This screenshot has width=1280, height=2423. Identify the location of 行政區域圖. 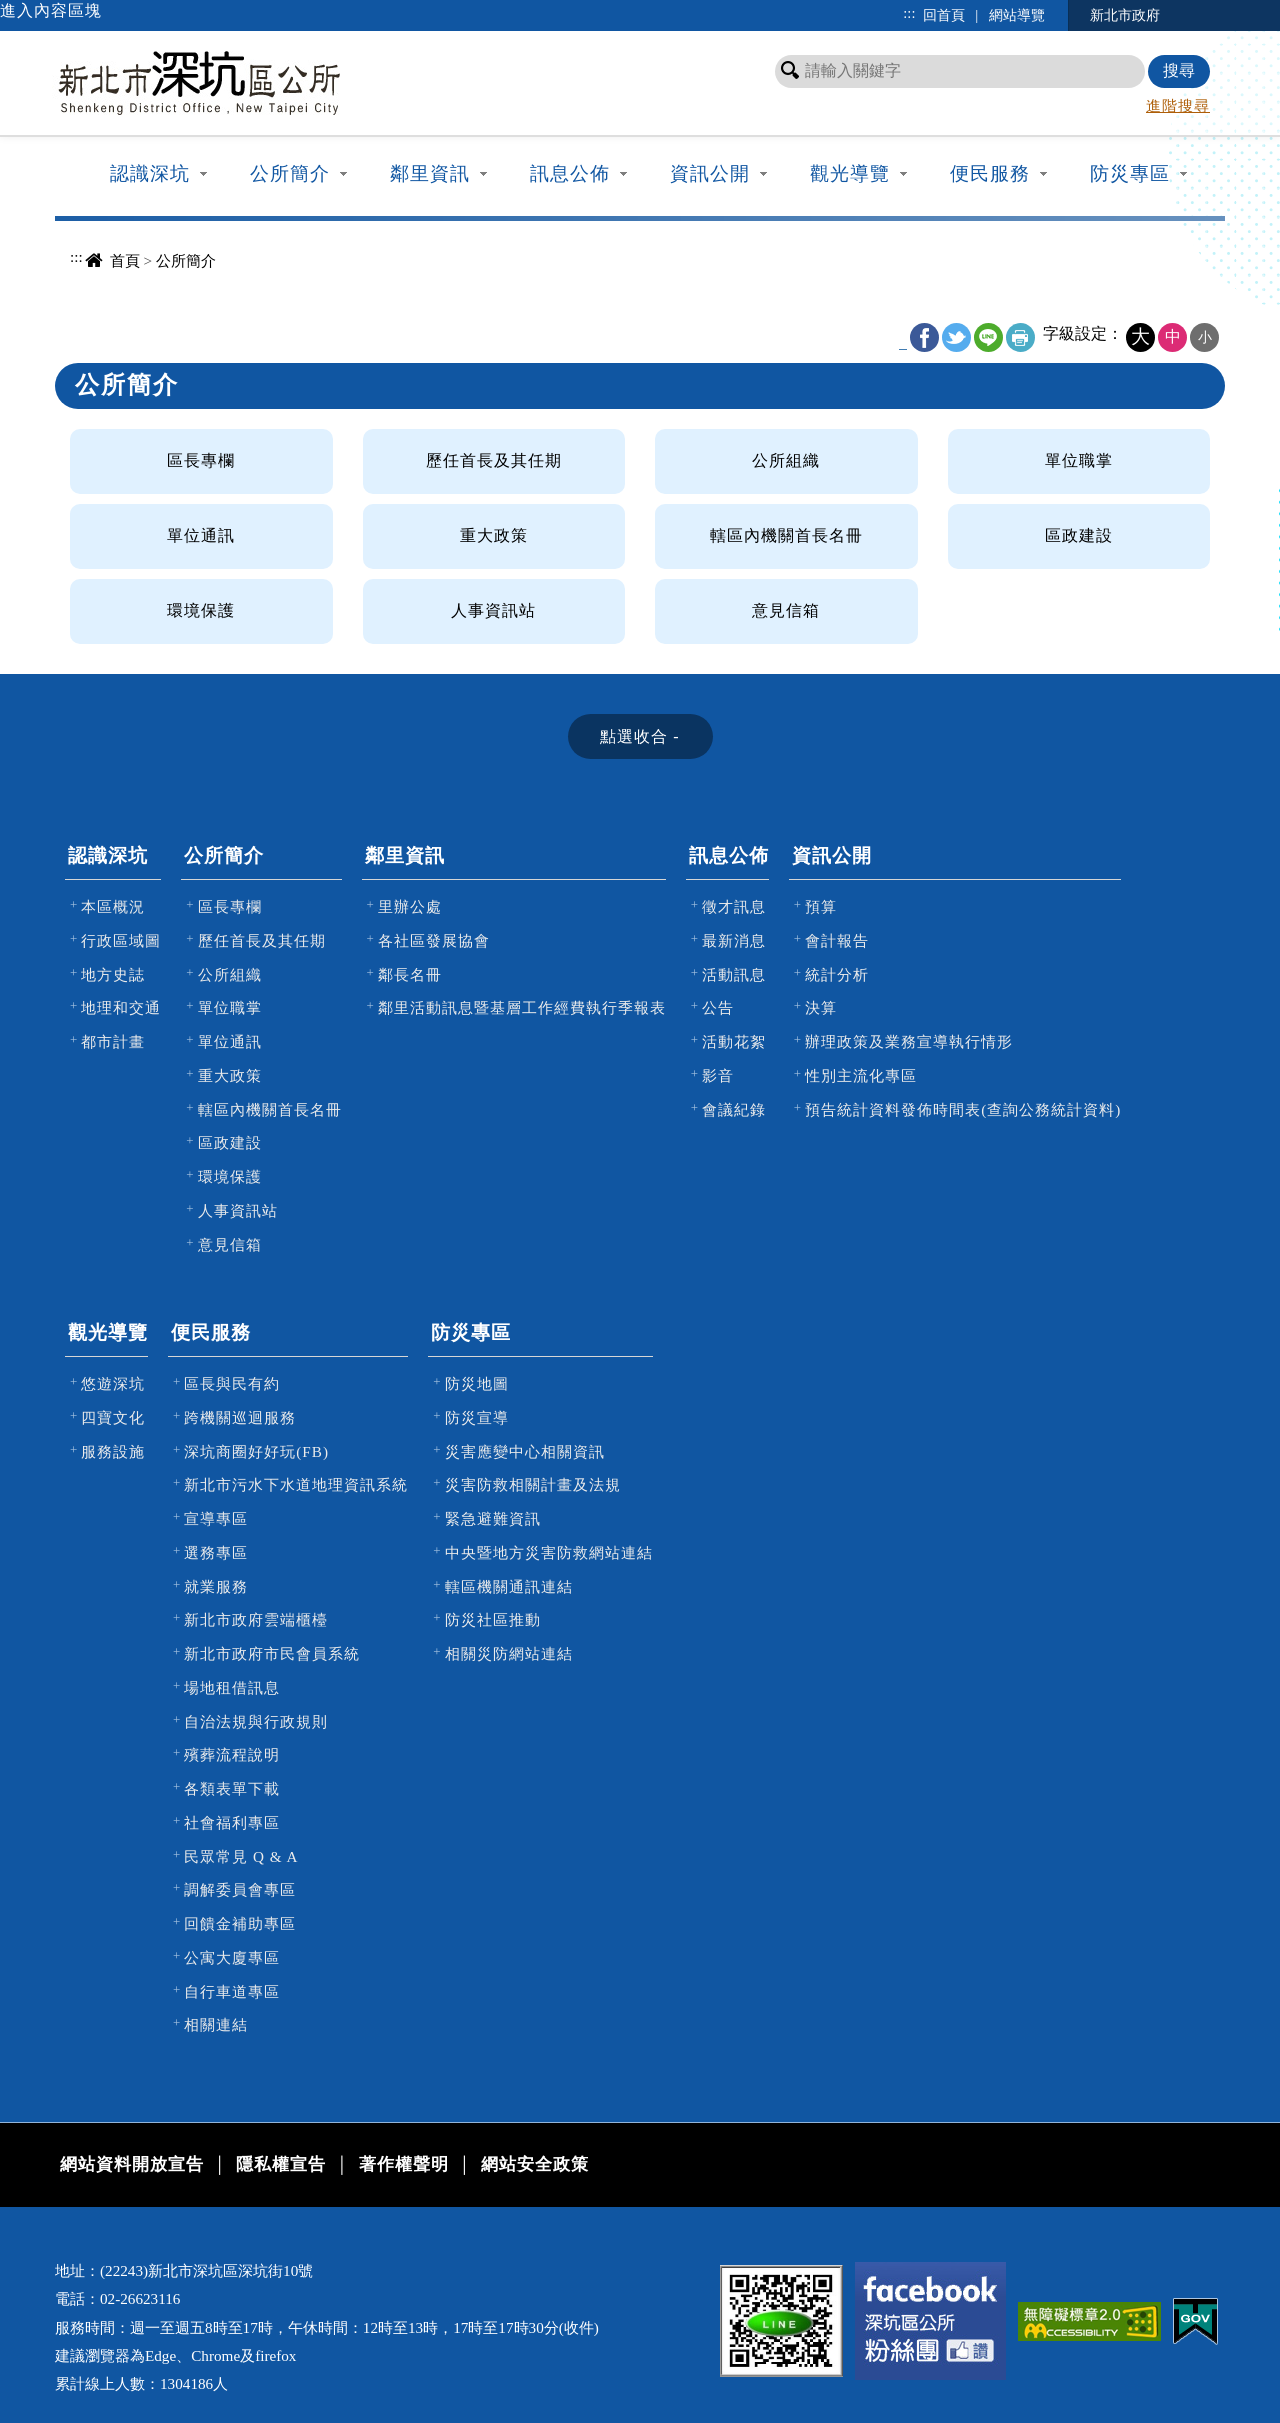
(121, 940).